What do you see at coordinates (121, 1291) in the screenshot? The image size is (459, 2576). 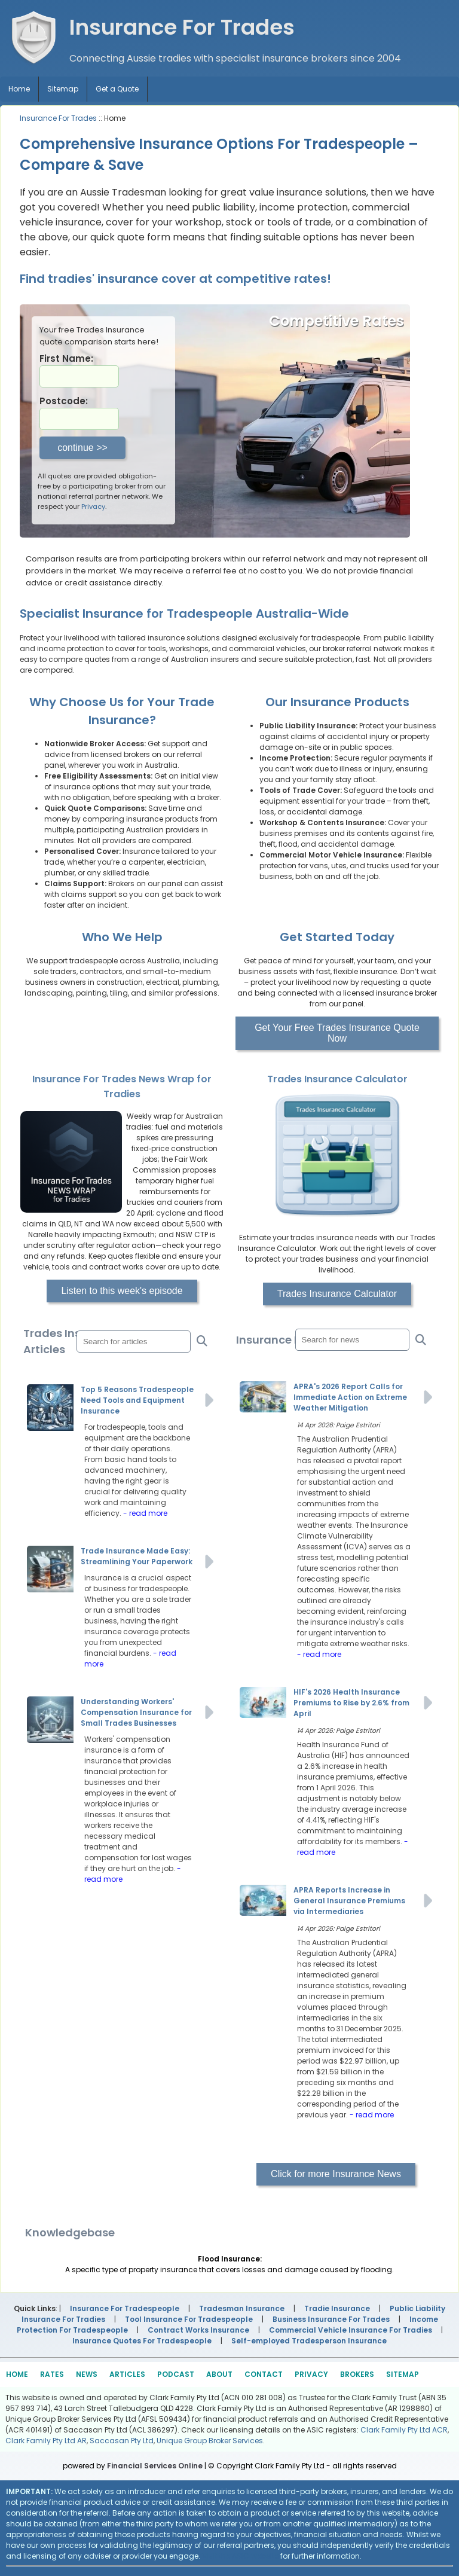 I see `Listen to this week's episode` at bounding box center [121, 1291].